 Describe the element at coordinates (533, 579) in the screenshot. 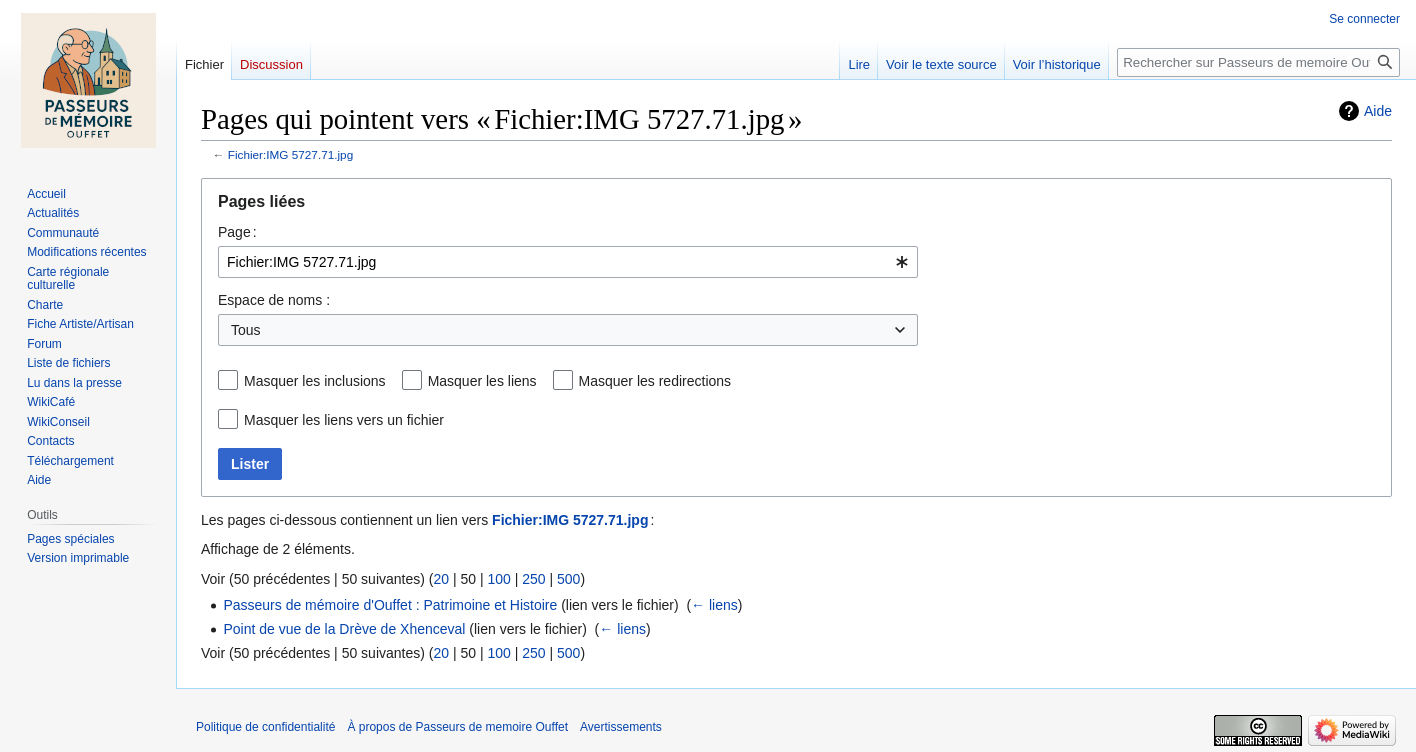

I see `250` at that location.